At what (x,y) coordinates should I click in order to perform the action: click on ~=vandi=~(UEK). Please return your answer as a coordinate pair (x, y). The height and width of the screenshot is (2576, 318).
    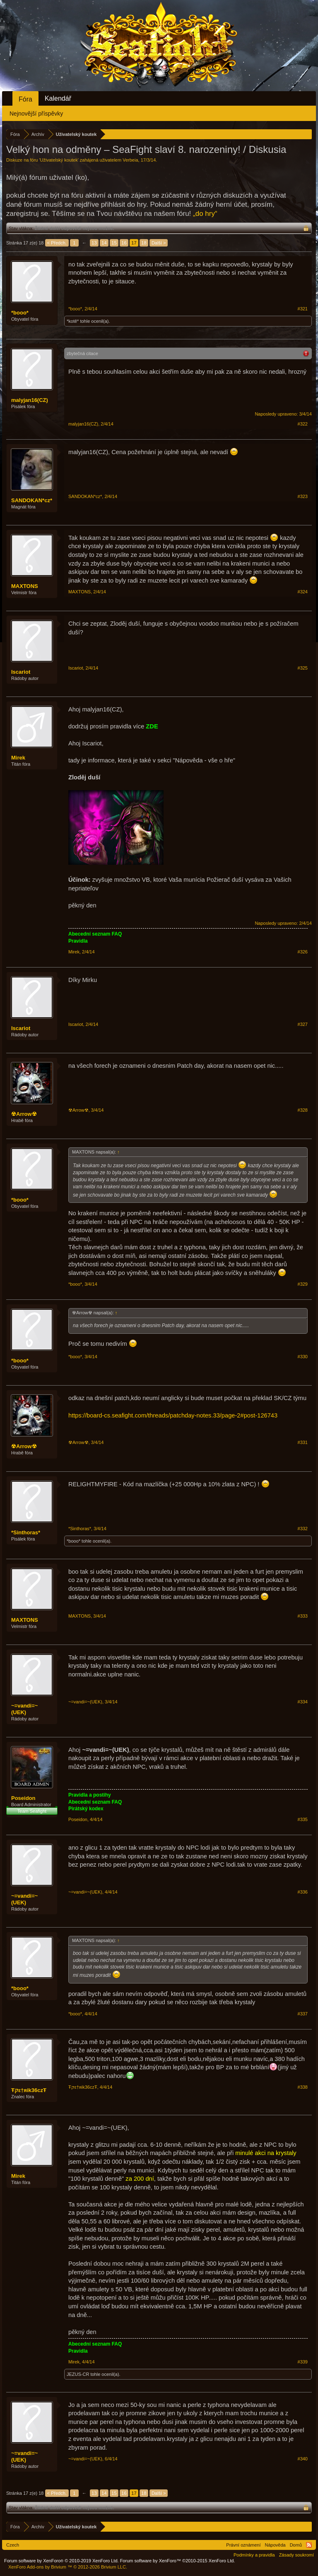
    Looking at the image, I should click on (24, 1709).